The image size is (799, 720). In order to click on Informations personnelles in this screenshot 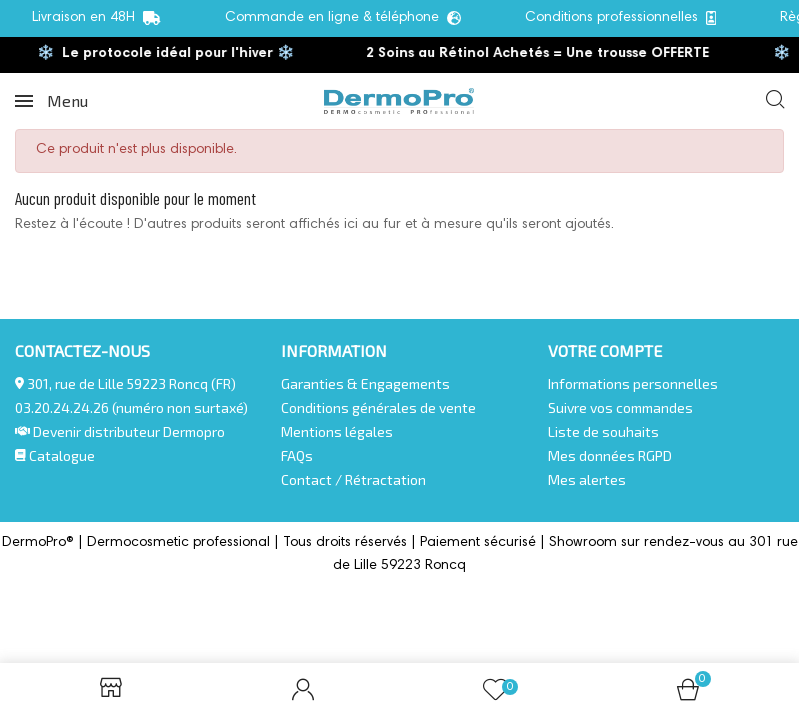, I will do `click(633, 383)`.